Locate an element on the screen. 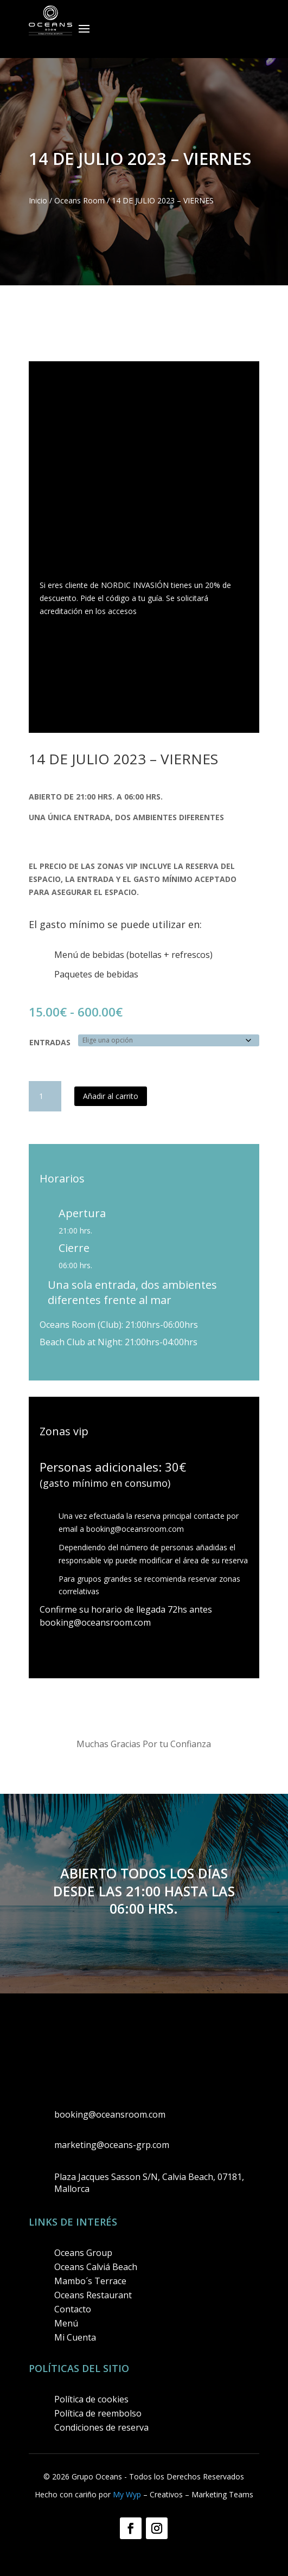 The image size is (288, 2576). [Cantidad de productos] is located at coordinates (45, 1096).